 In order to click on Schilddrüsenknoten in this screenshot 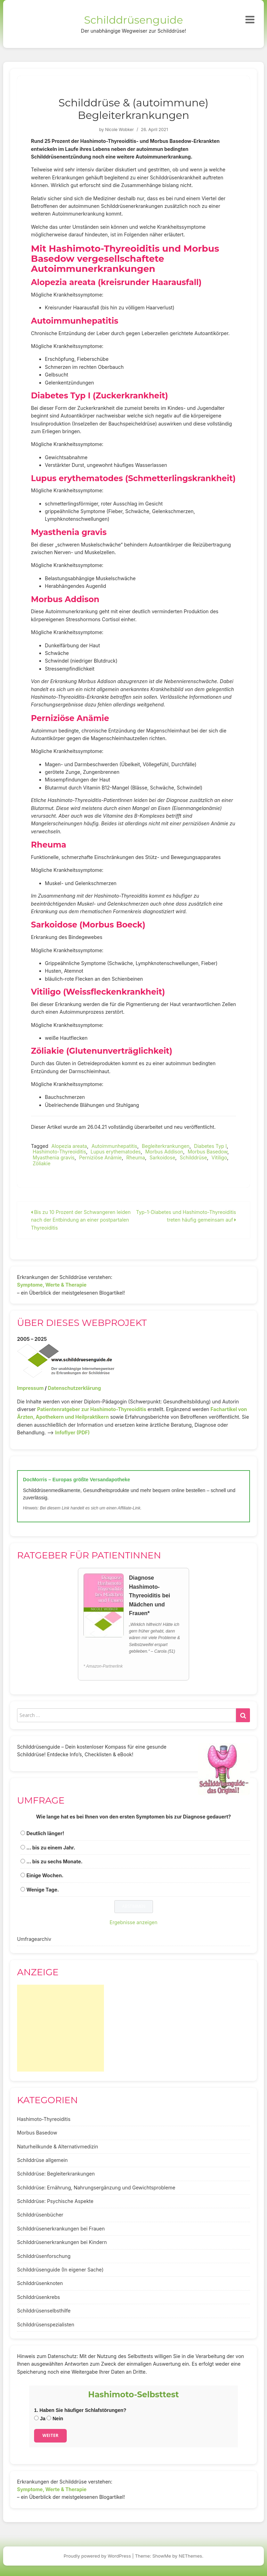, I will do `click(40, 2283)`.